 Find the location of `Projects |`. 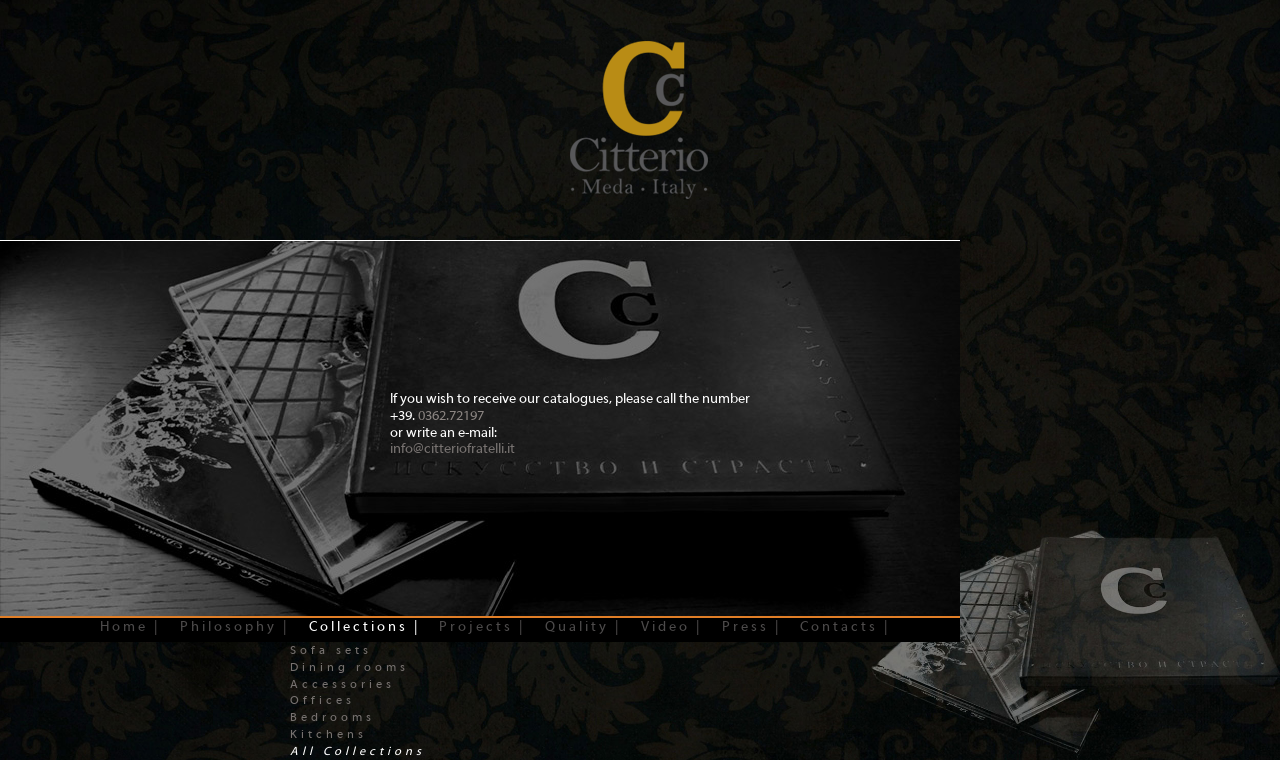

Projects | is located at coordinates (482, 627).